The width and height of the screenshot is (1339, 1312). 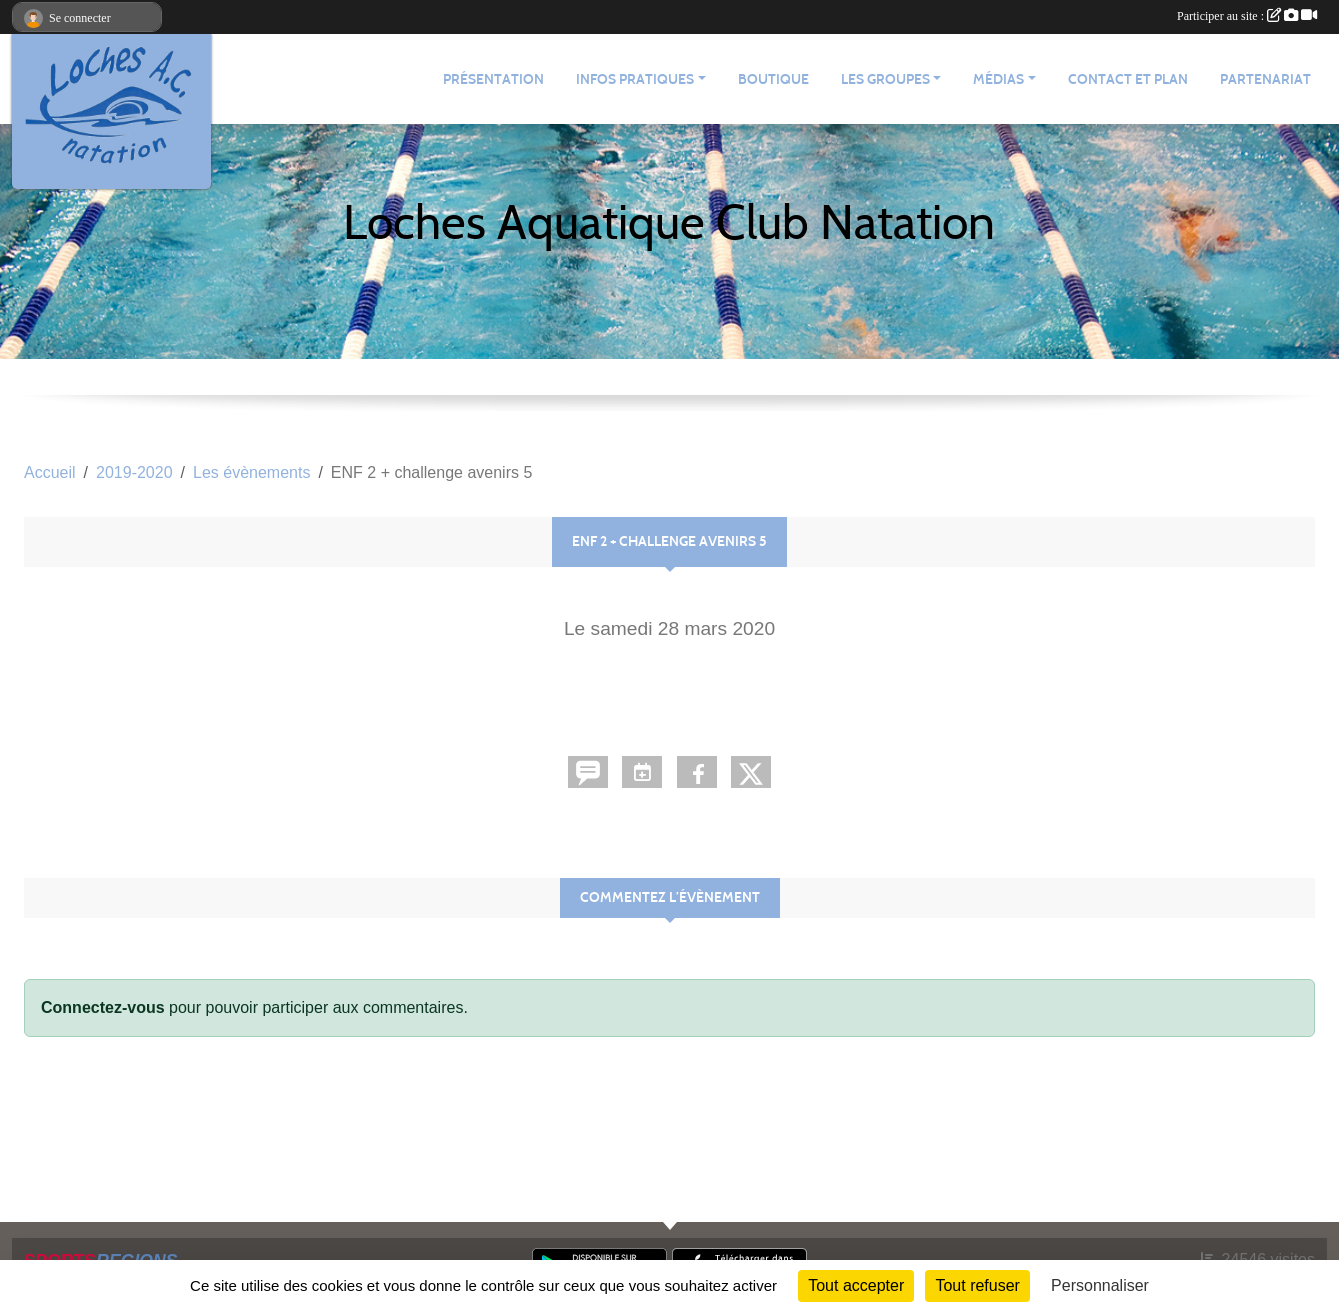 What do you see at coordinates (103, 1007) in the screenshot?
I see `Connectez-vous` at bounding box center [103, 1007].